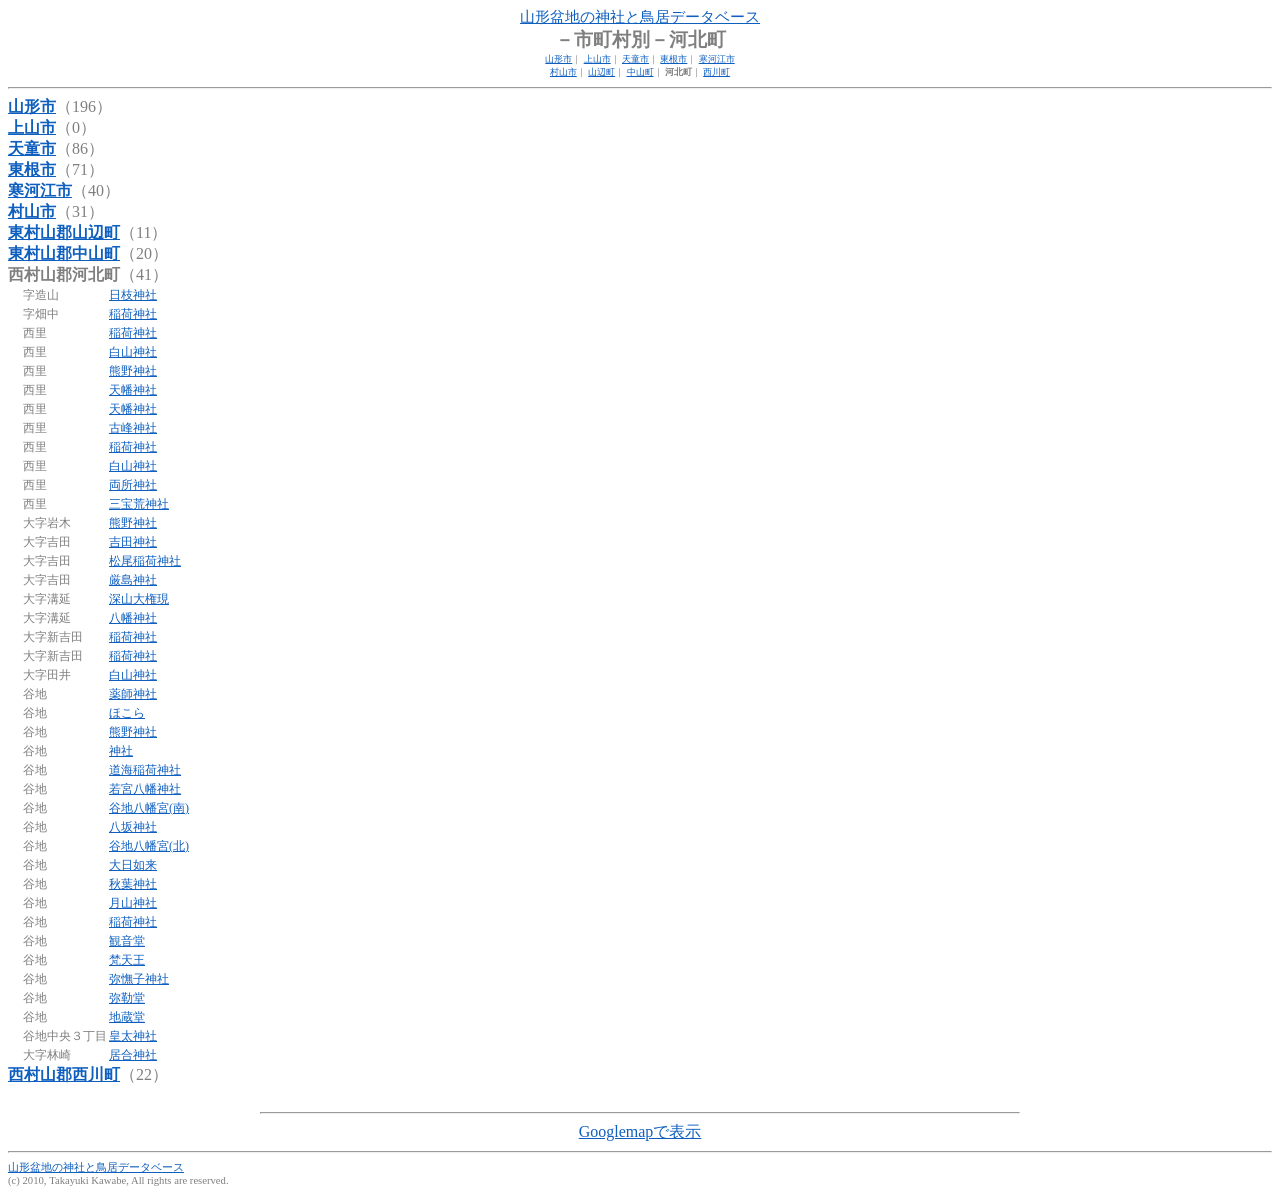 The width and height of the screenshot is (1280, 1194). I want to click on 日枝神社, so click(133, 295).